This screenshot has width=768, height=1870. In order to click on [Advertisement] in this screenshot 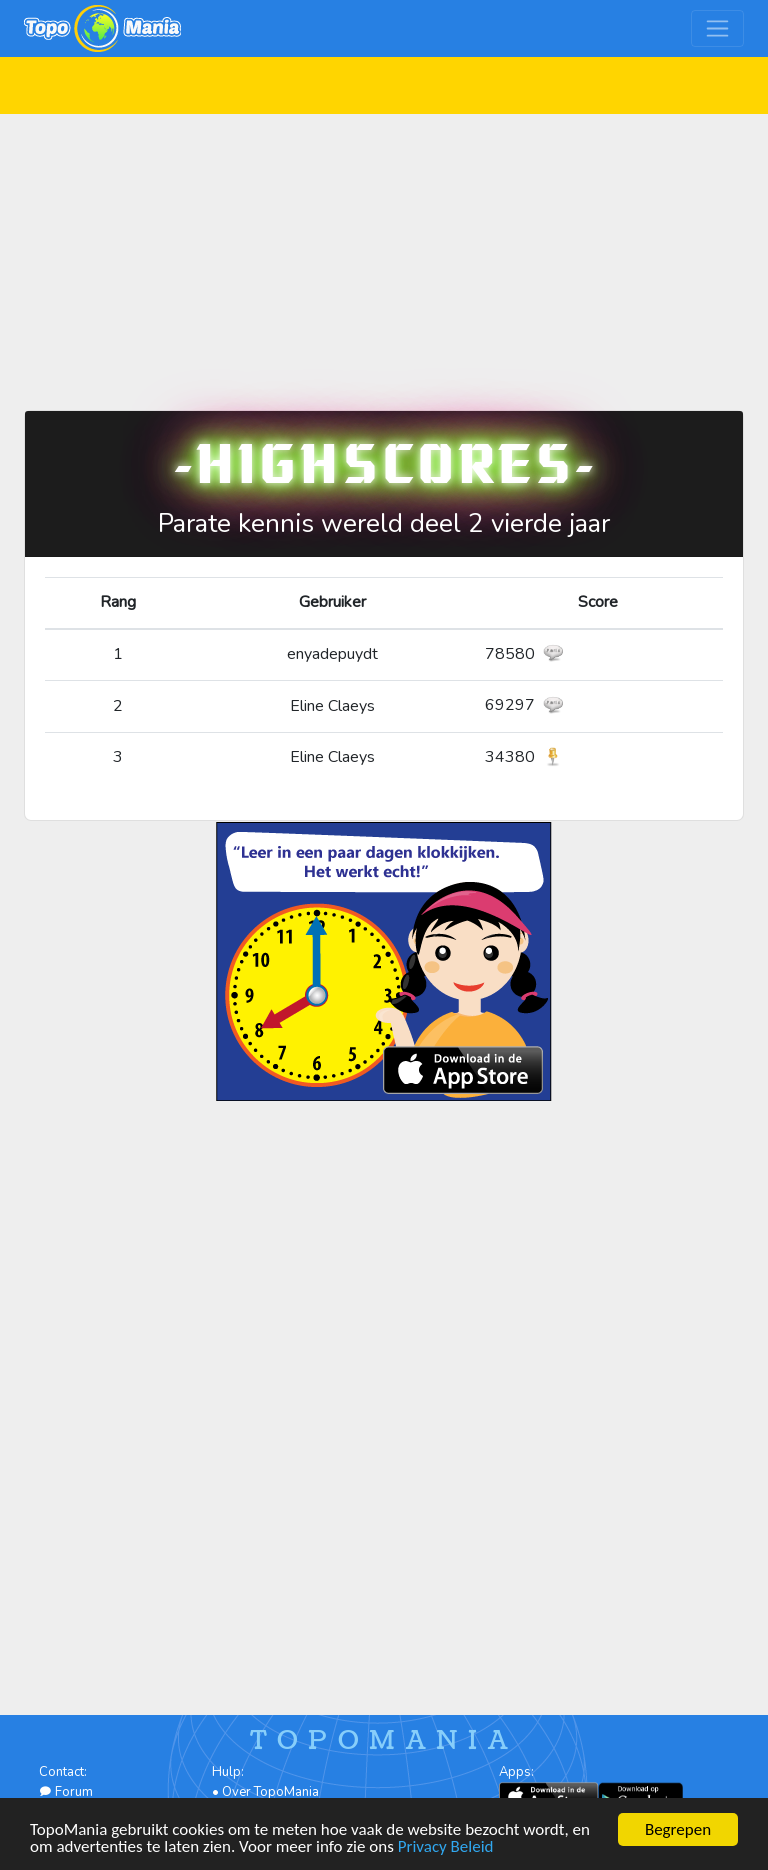, I will do `click(384, 254)`.